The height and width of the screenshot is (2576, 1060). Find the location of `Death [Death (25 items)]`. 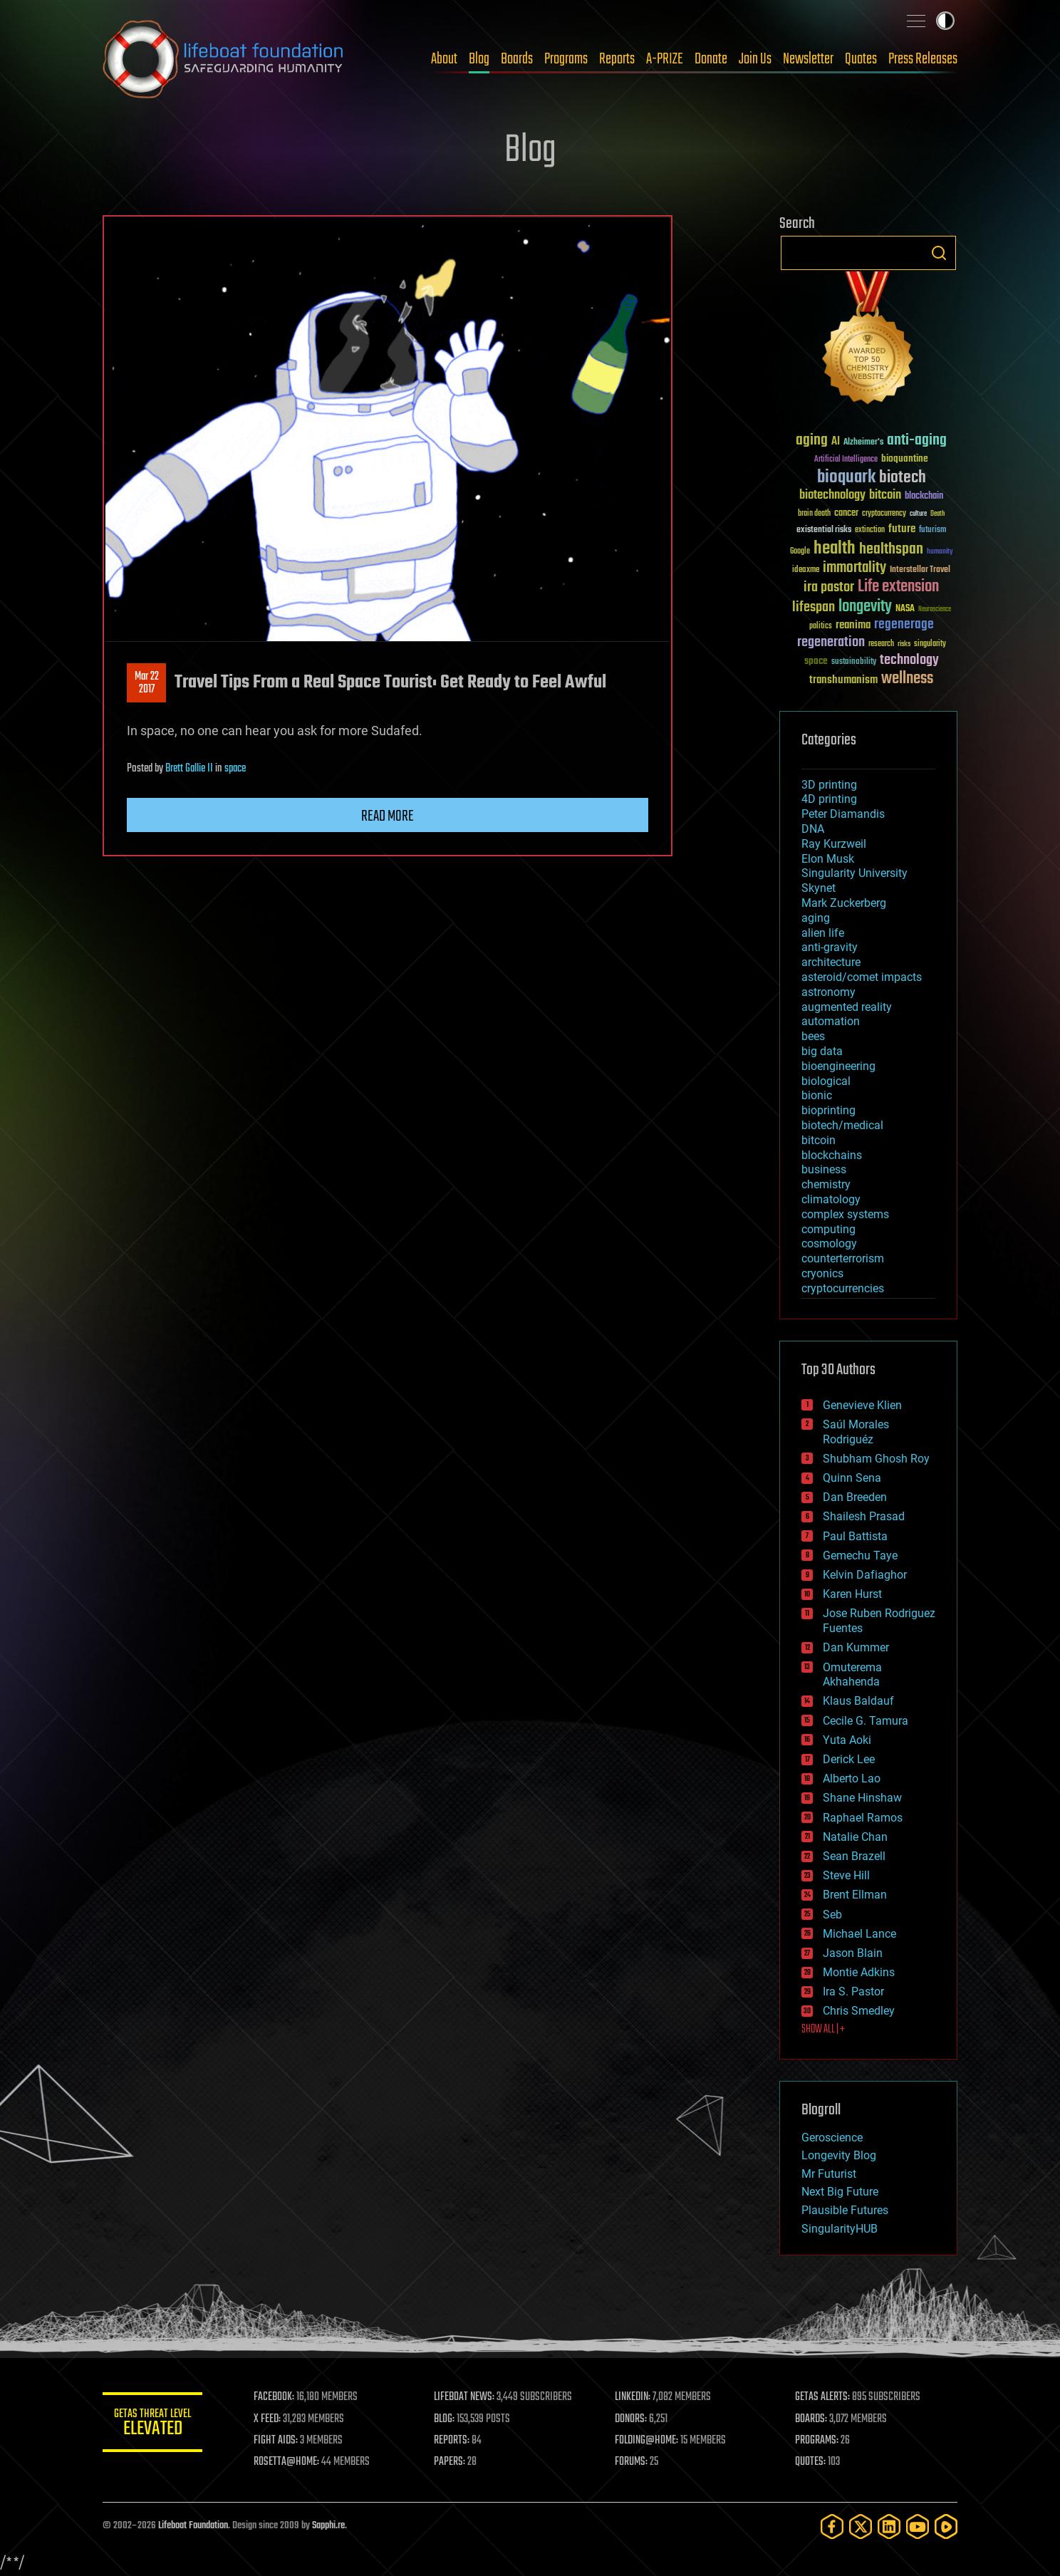

Death [Death (25 items)] is located at coordinates (937, 514).